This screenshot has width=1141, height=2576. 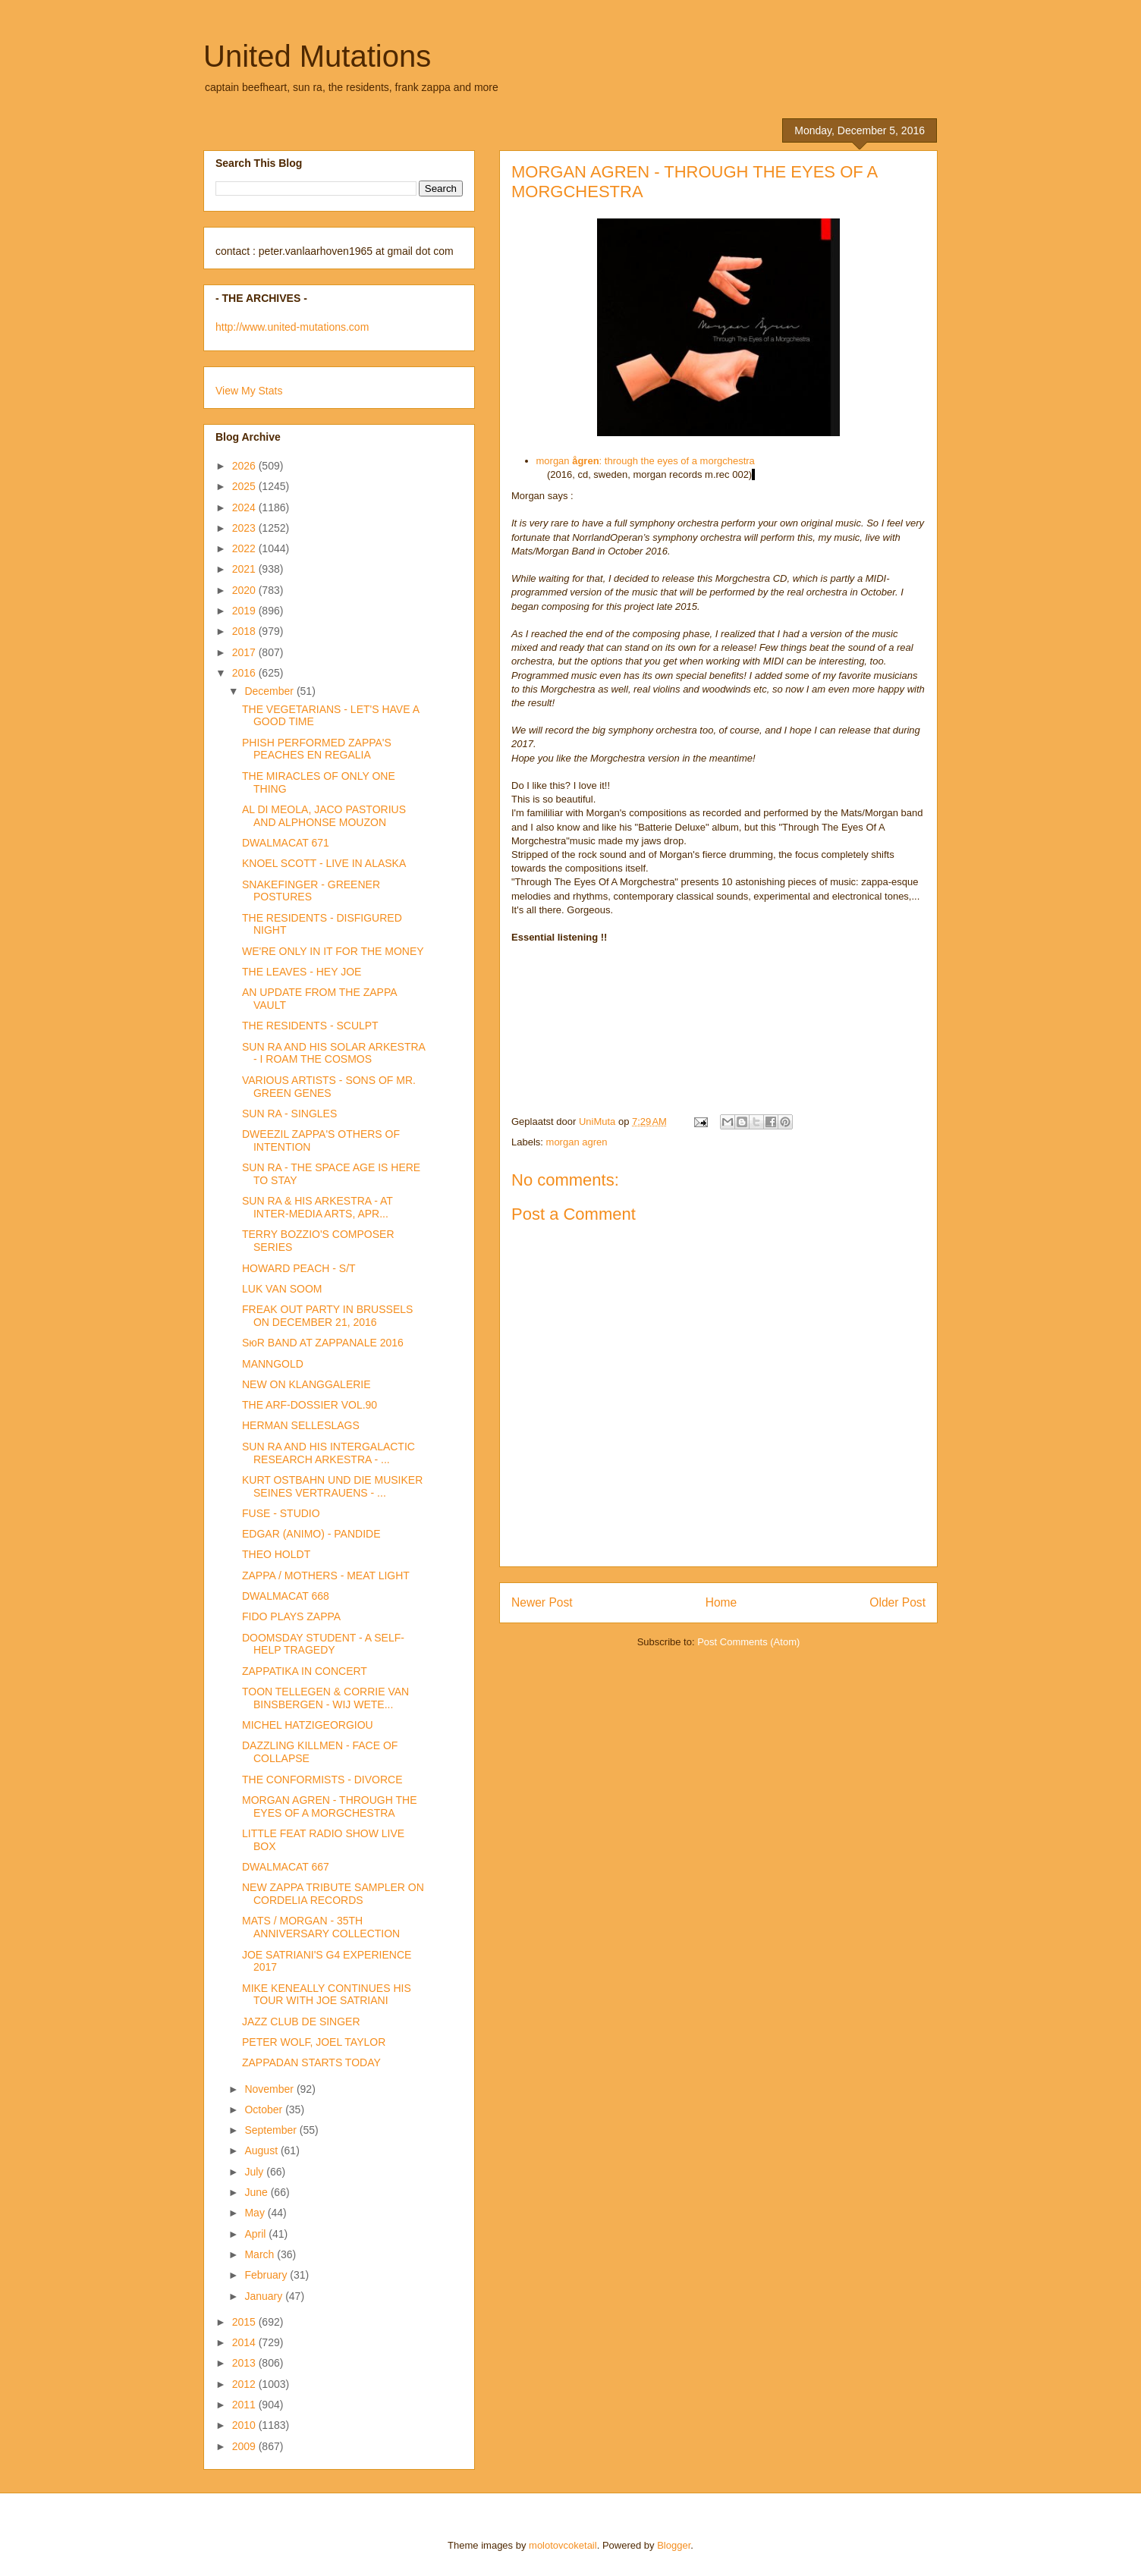 What do you see at coordinates (324, 815) in the screenshot?
I see `AL DI MEOLA, JACO PASTORIUS AND ALPHONSE MOUZON` at bounding box center [324, 815].